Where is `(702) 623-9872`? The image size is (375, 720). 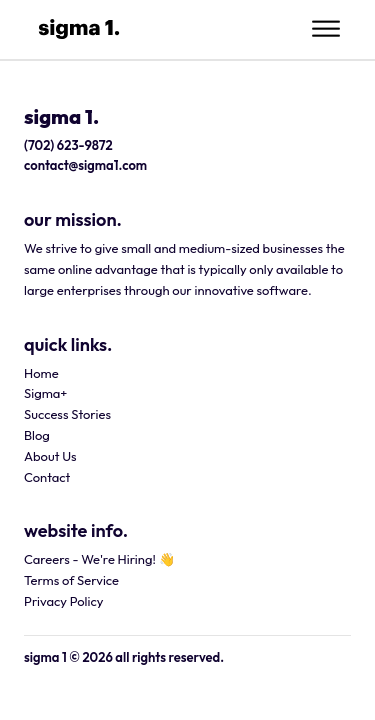 (702) 623-9872 is located at coordinates (68, 144).